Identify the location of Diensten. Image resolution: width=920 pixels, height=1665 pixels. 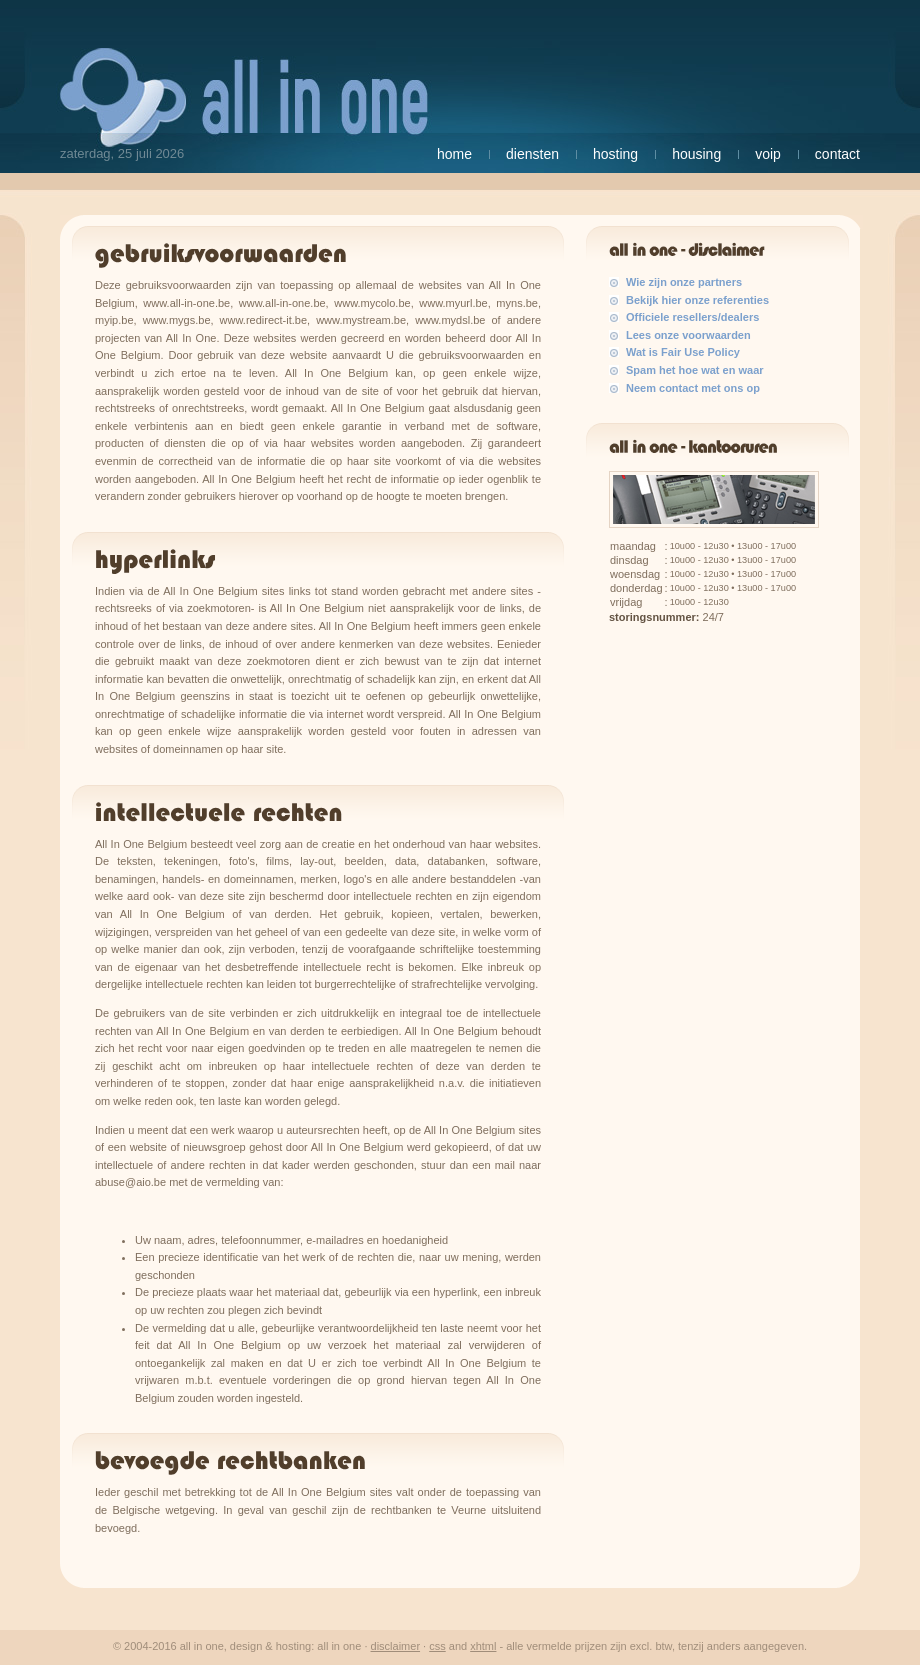
(532, 154).